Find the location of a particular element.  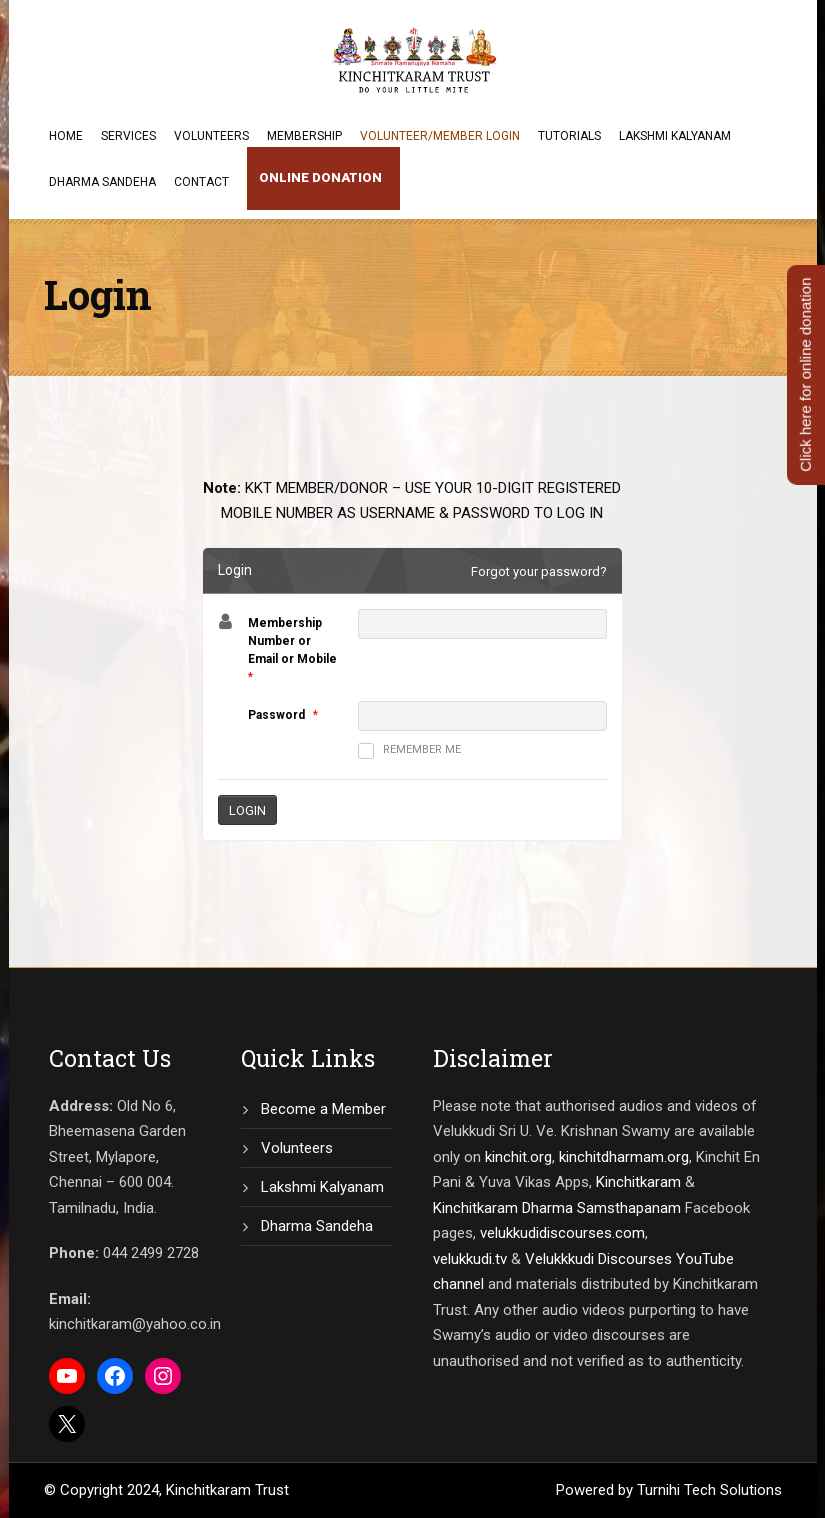

Contact is located at coordinates (201, 182).